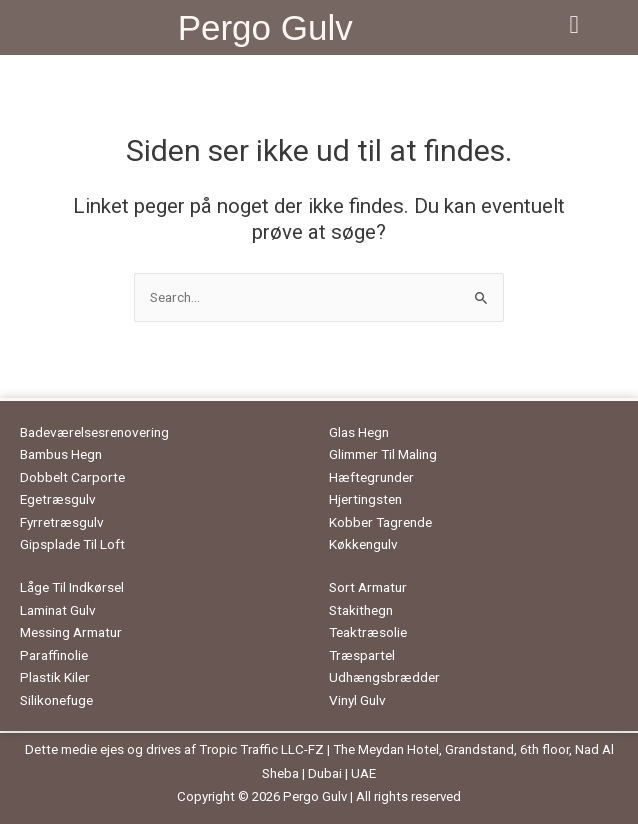 This screenshot has height=824, width=638. I want to click on Udhængsbrædder, so click(384, 677).